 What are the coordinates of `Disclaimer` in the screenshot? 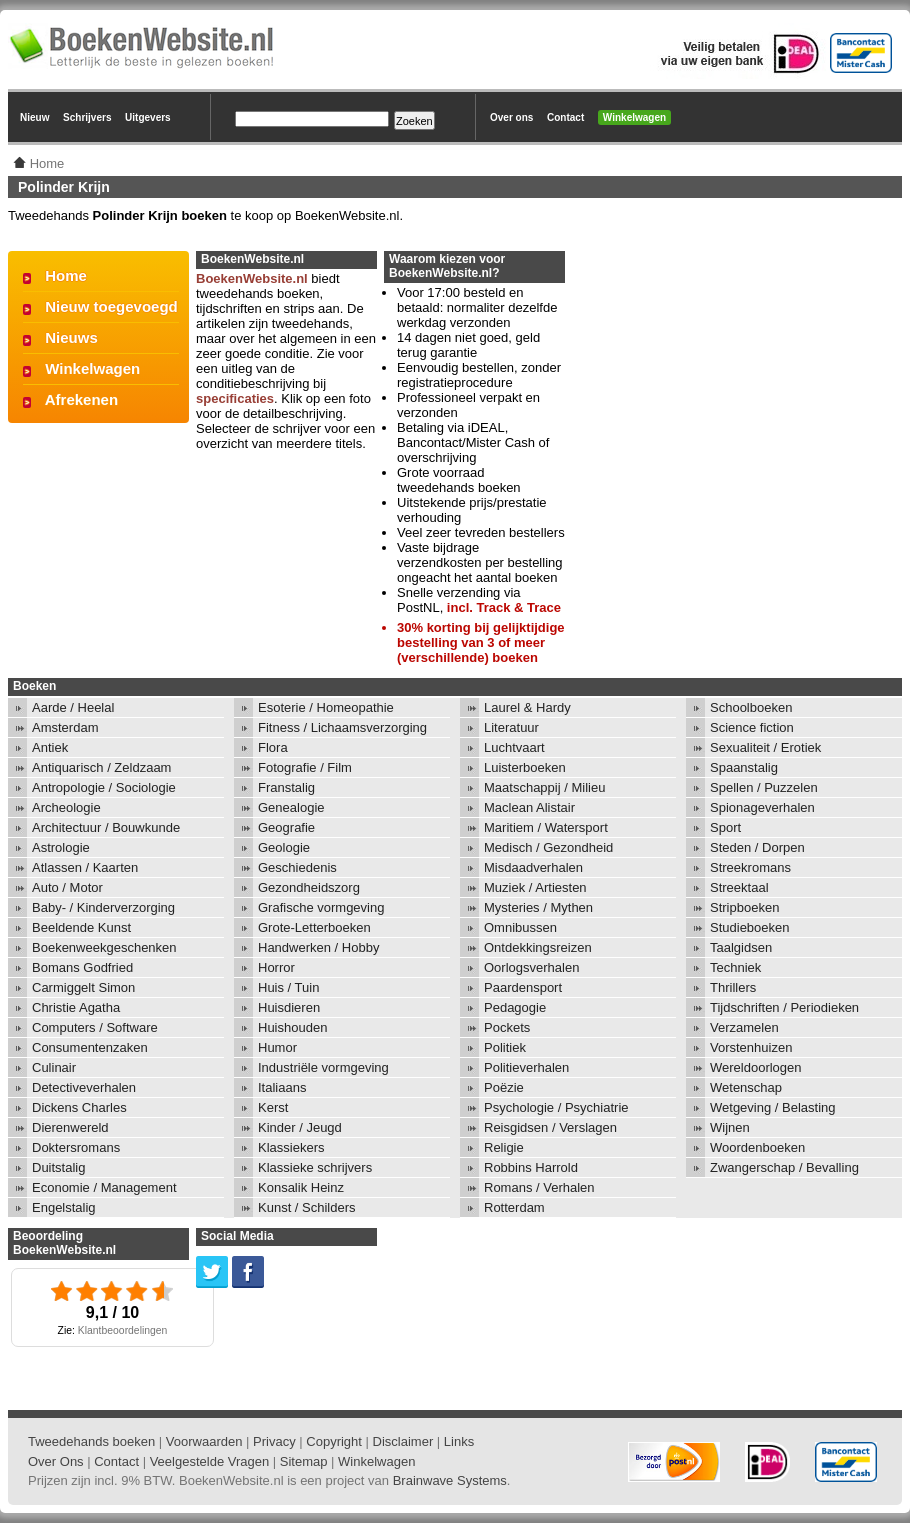 It's located at (403, 1441).